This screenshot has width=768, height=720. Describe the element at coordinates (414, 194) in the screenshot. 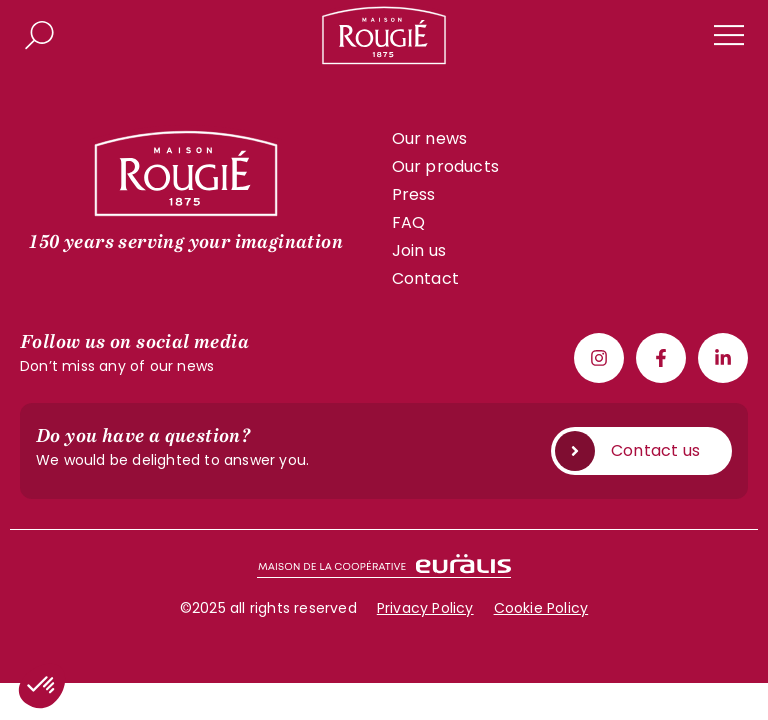

I see `Press` at that location.